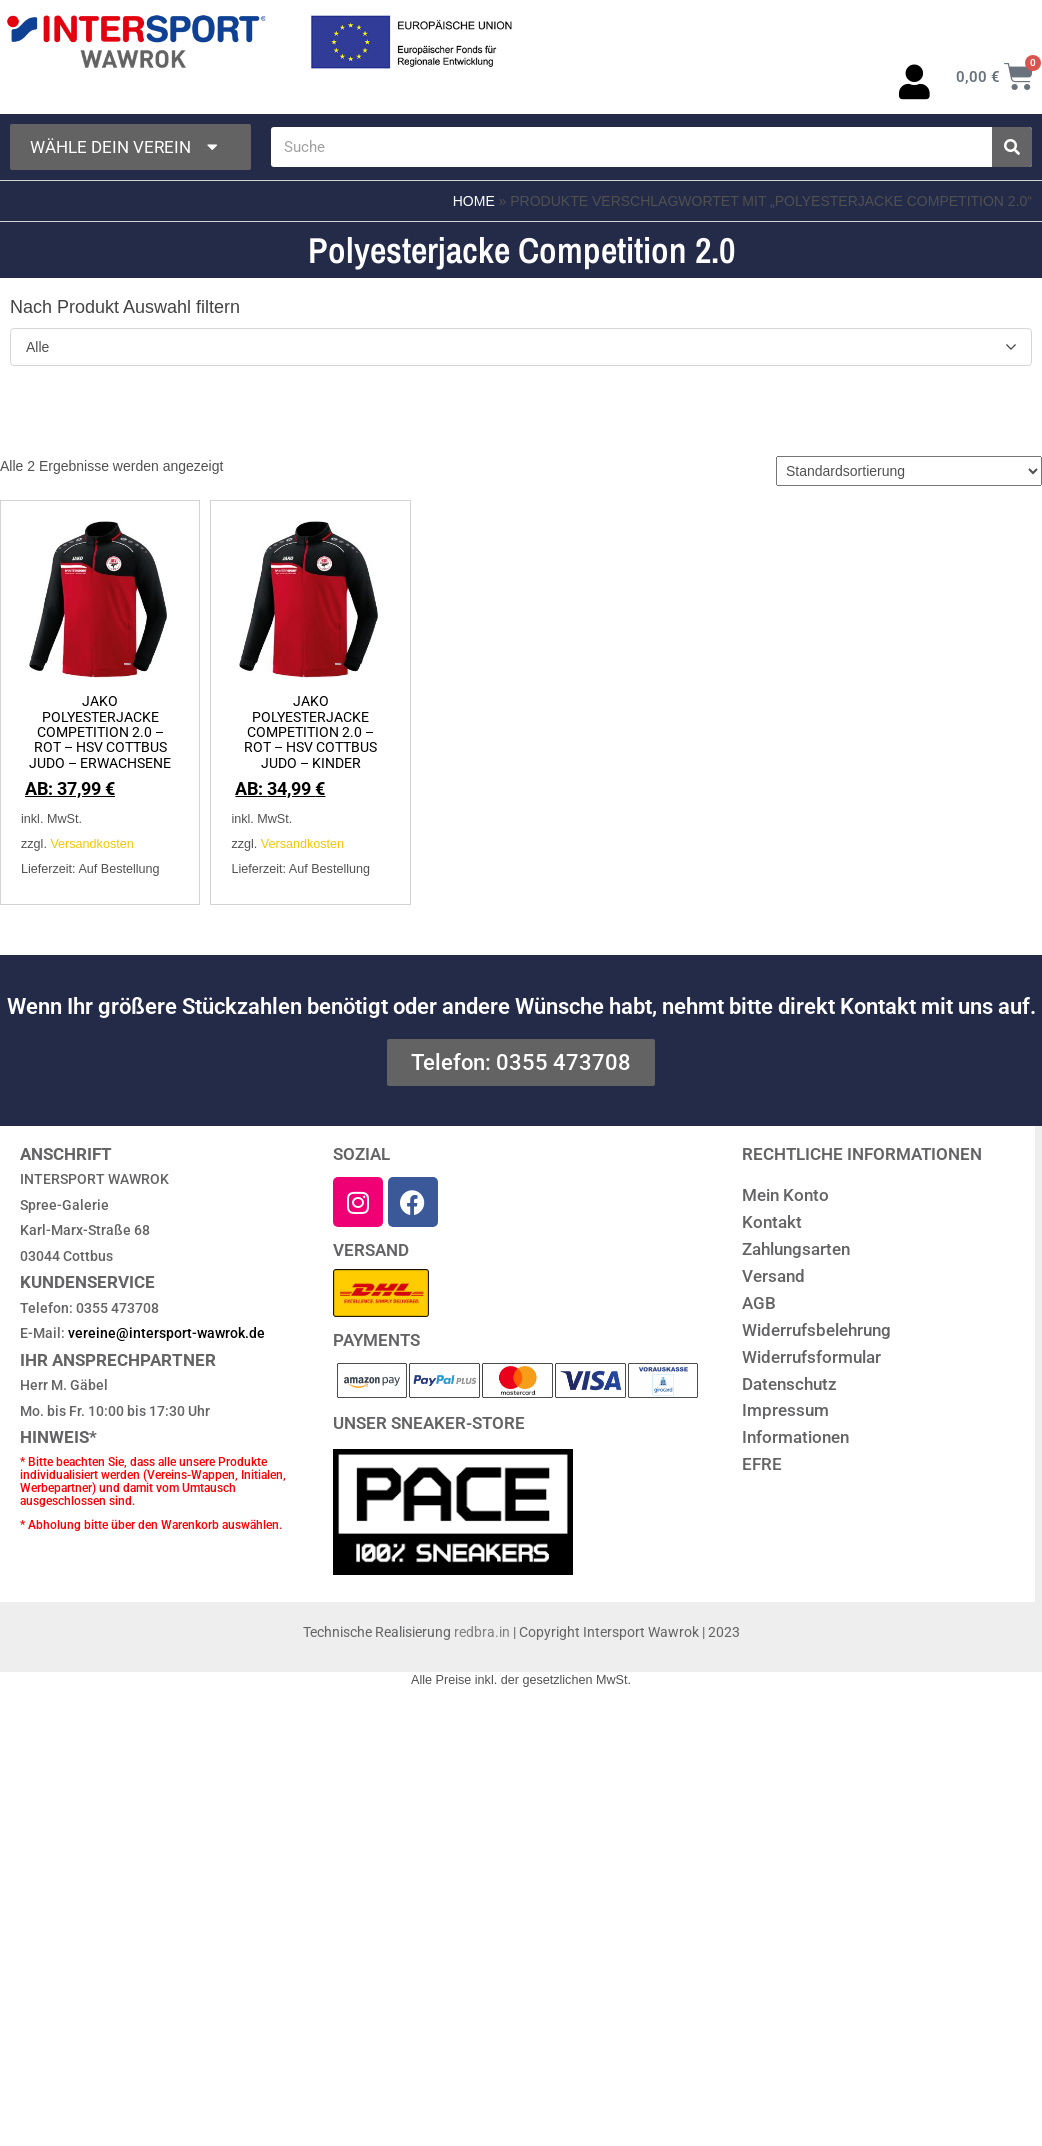 This screenshot has width=1042, height=2146. What do you see at coordinates (1012, 147) in the screenshot?
I see `[Suche]` at bounding box center [1012, 147].